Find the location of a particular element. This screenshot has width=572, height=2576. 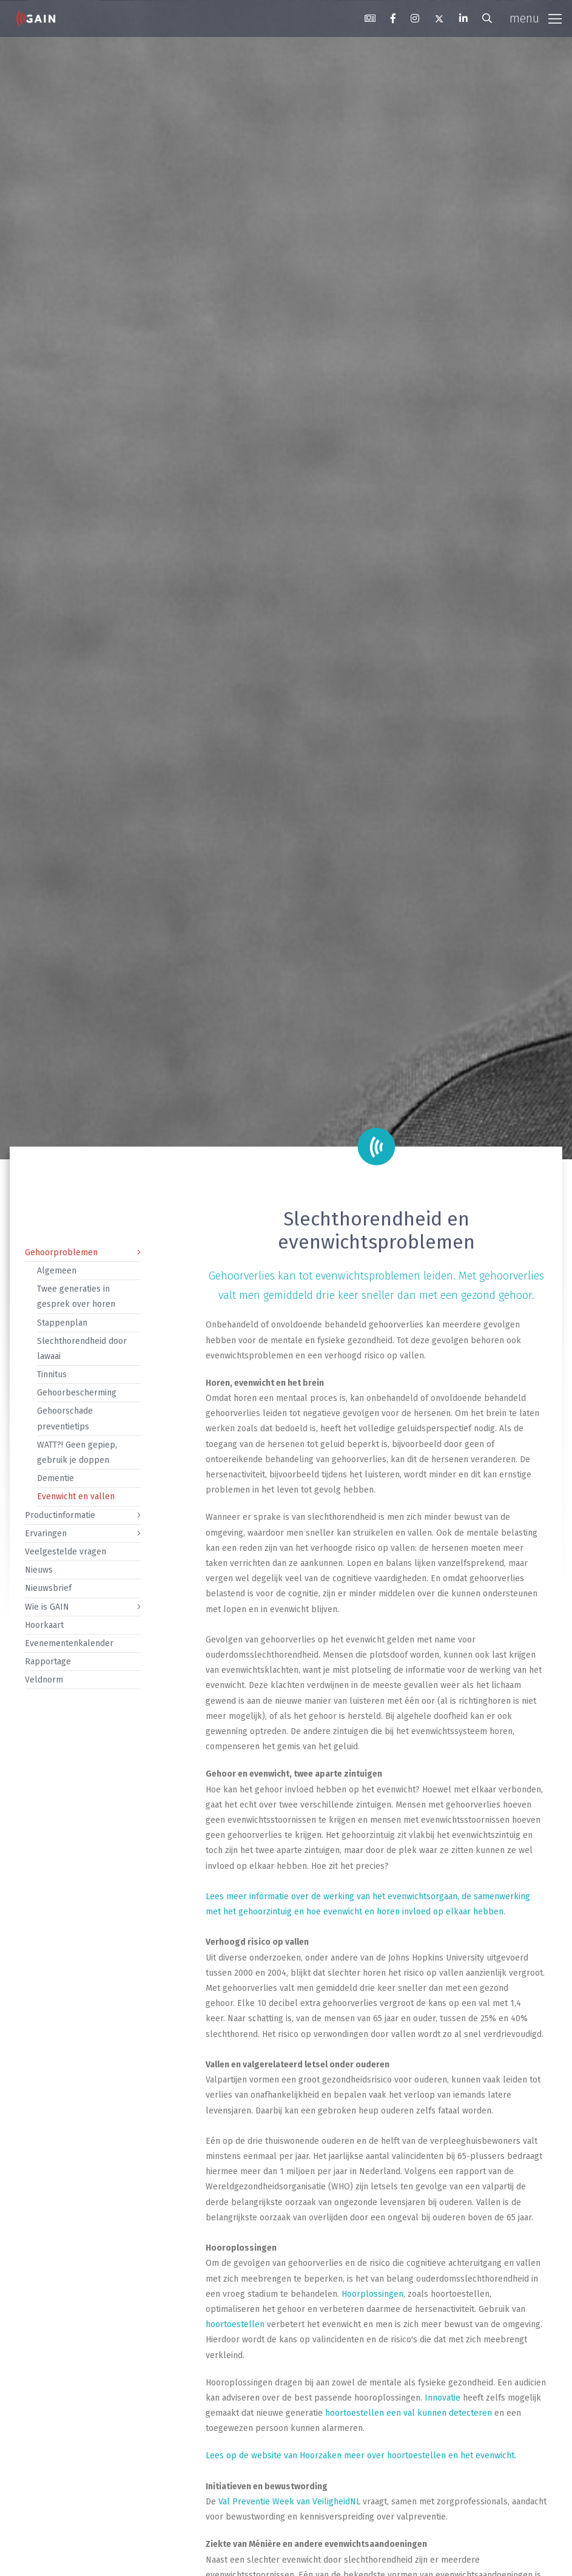

Ervaringen is located at coordinates (46, 1533).